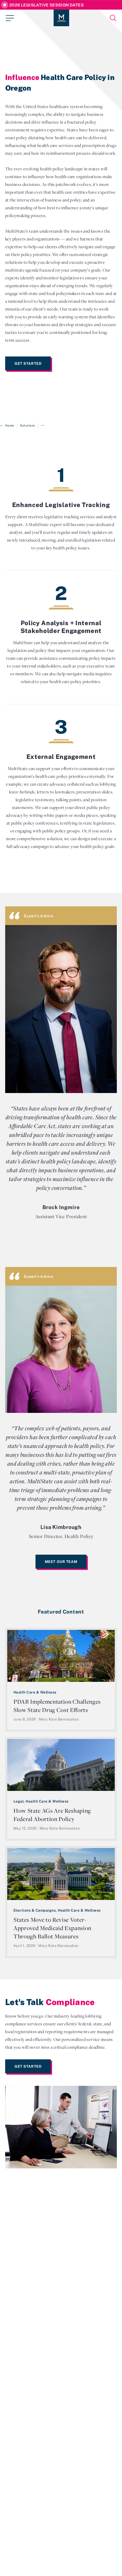 This screenshot has height=2576, width=122. Describe the element at coordinates (28, 363) in the screenshot. I see `Get Started` at that location.